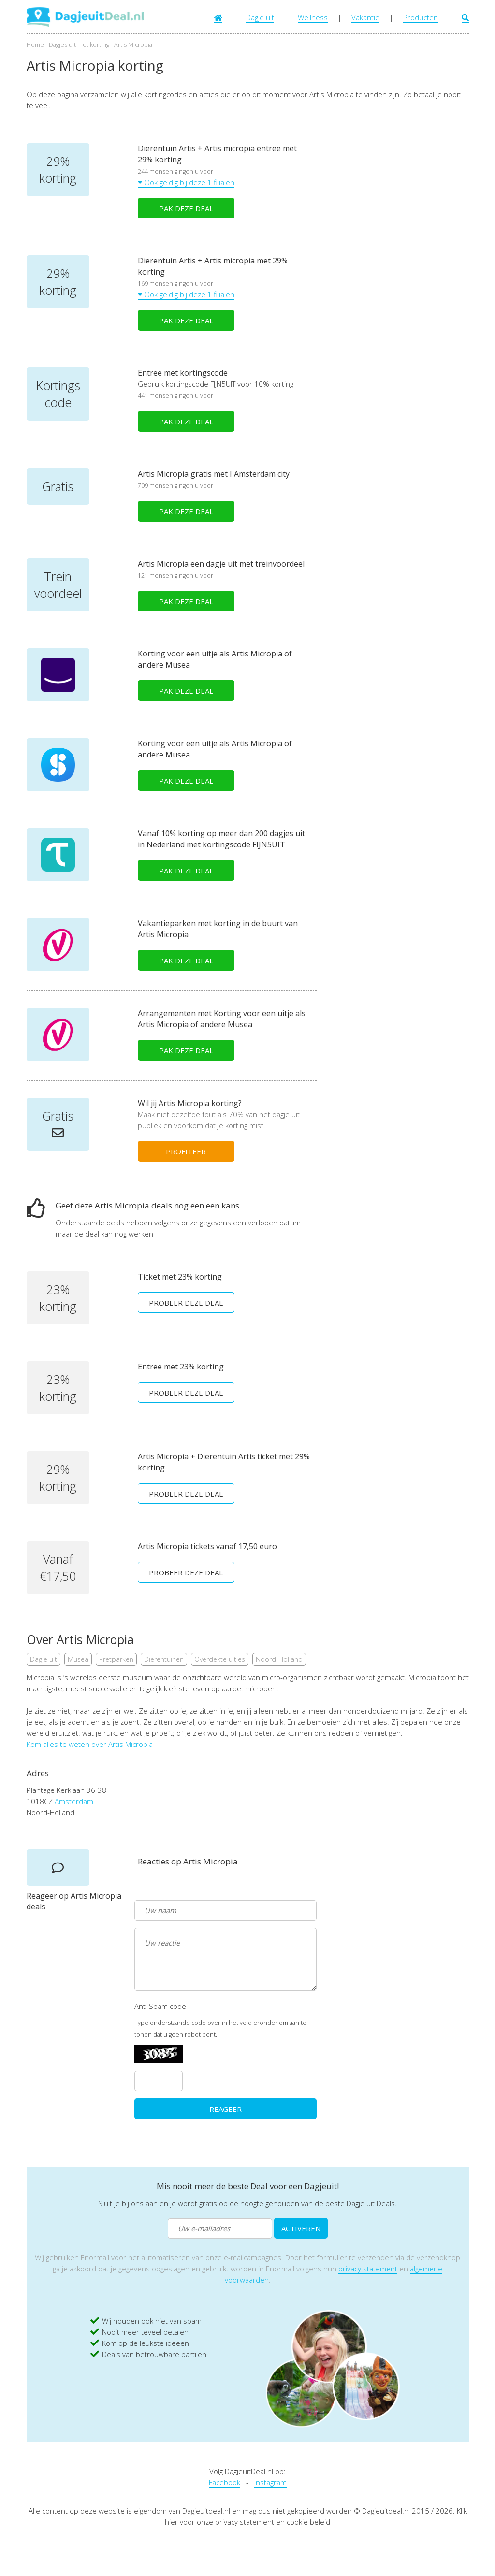  What do you see at coordinates (365, 17) in the screenshot?
I see `Vakantie` at bounding box center [365, 17].